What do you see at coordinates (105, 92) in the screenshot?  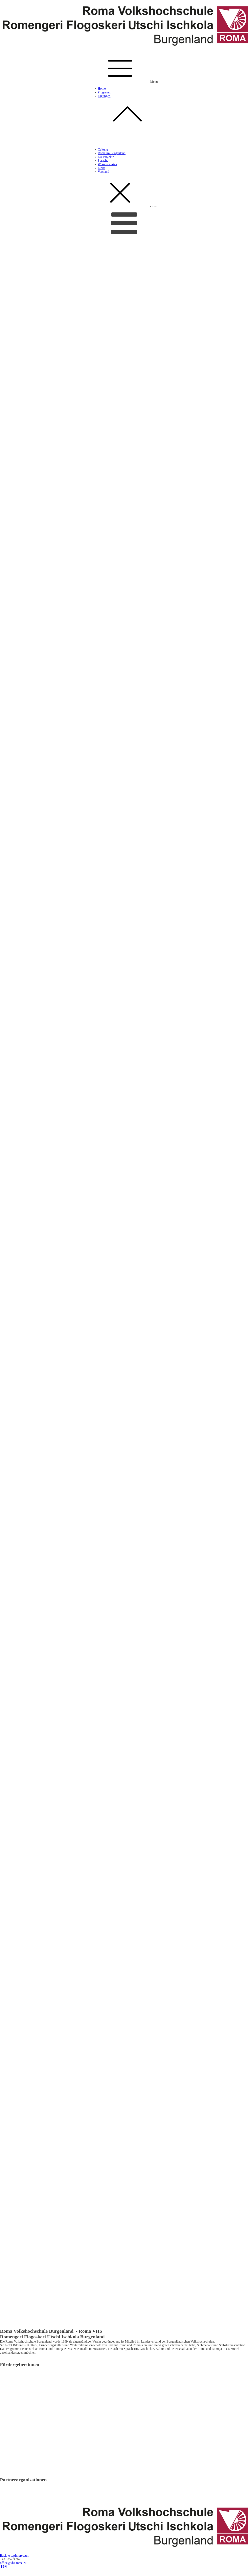 I see `Programm` at bounding box center [105, 92].